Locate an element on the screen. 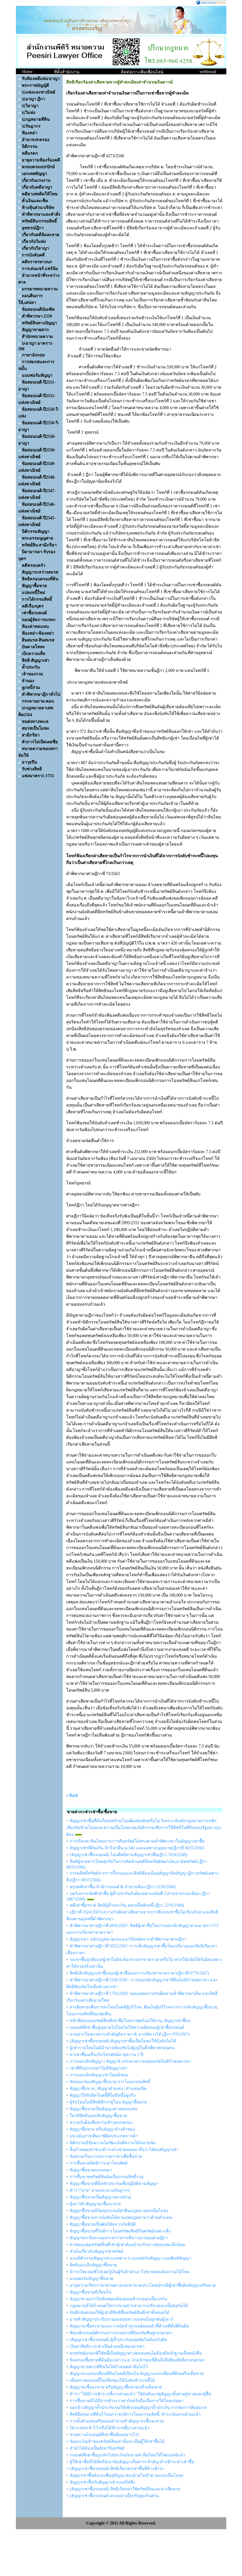 Image resolution: width=242 pixels, height=2576 pixels. (สัญญาเช่าซื้อรถยนต์) สิทธิเรียกค่าเช่าซื้อที่ค้างชำระ is located at coordinates (117, 2468).